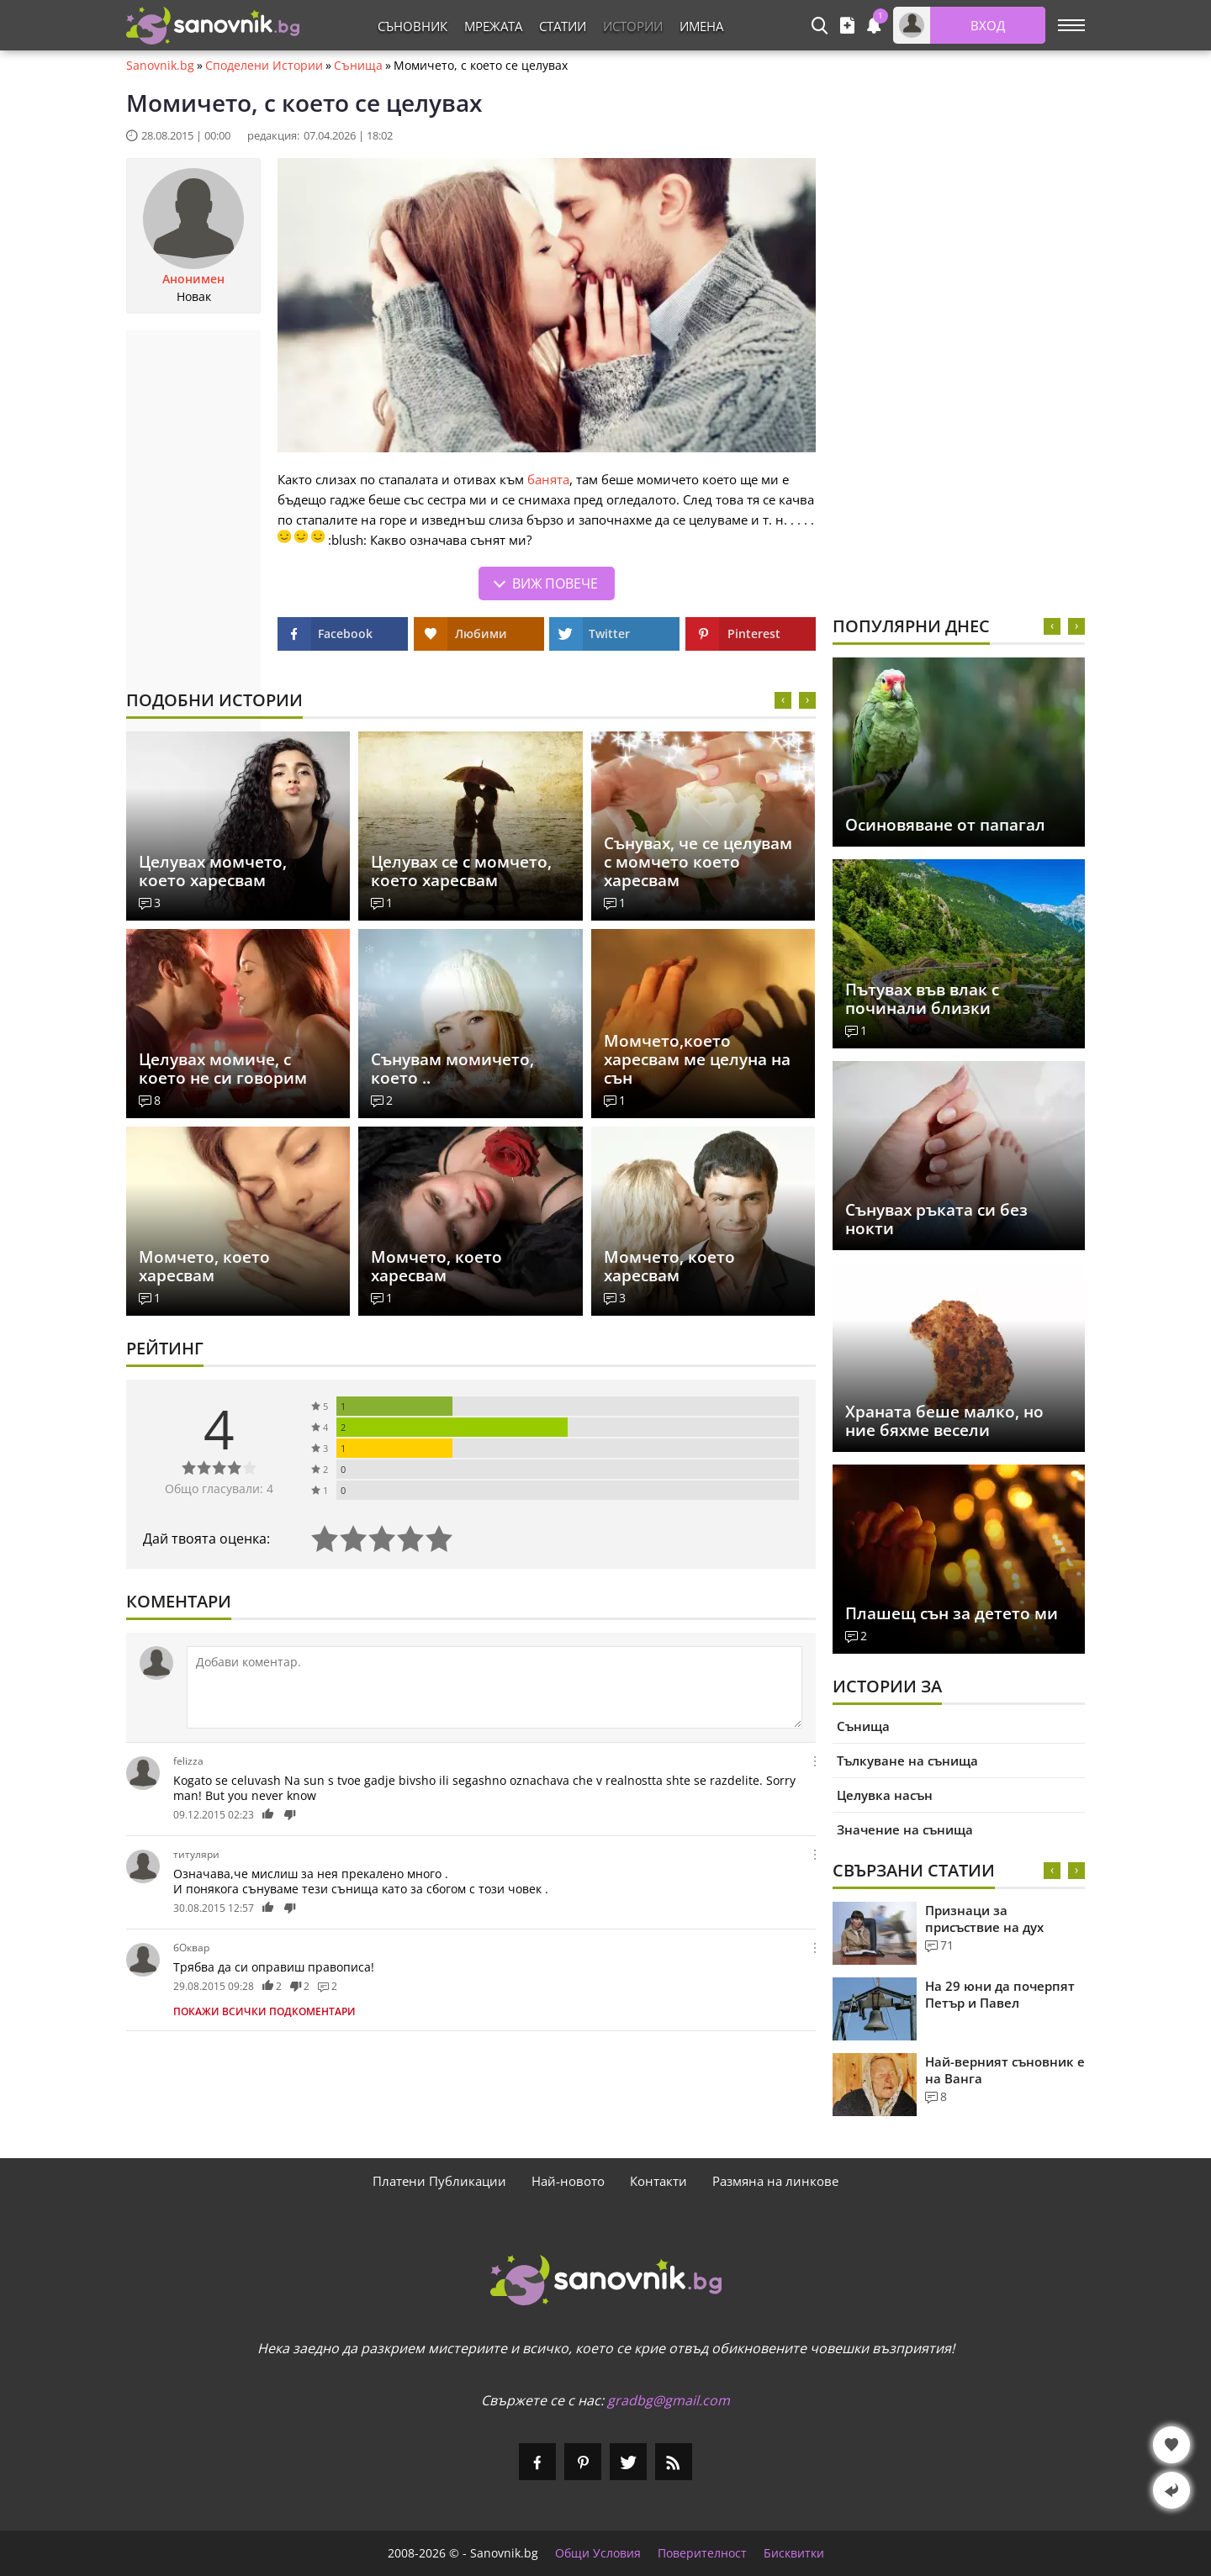 The image size is (1211, 2576). What do you see at coordinates (412, 26) in the screenshot?
I see `Съновник` at bounding box center [412, 26].